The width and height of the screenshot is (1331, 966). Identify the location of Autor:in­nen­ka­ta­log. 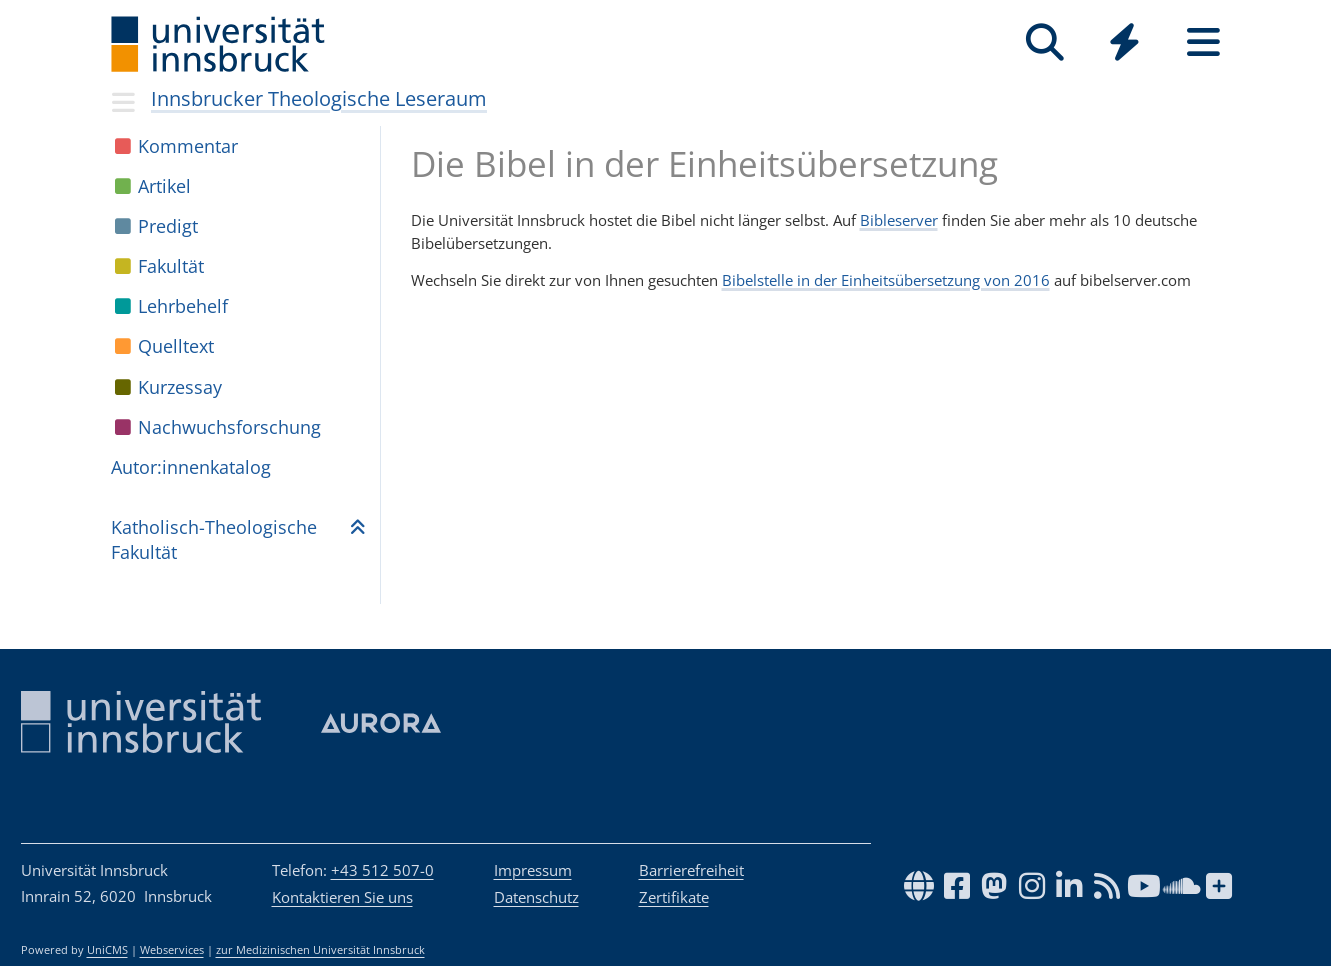
(191, 467).